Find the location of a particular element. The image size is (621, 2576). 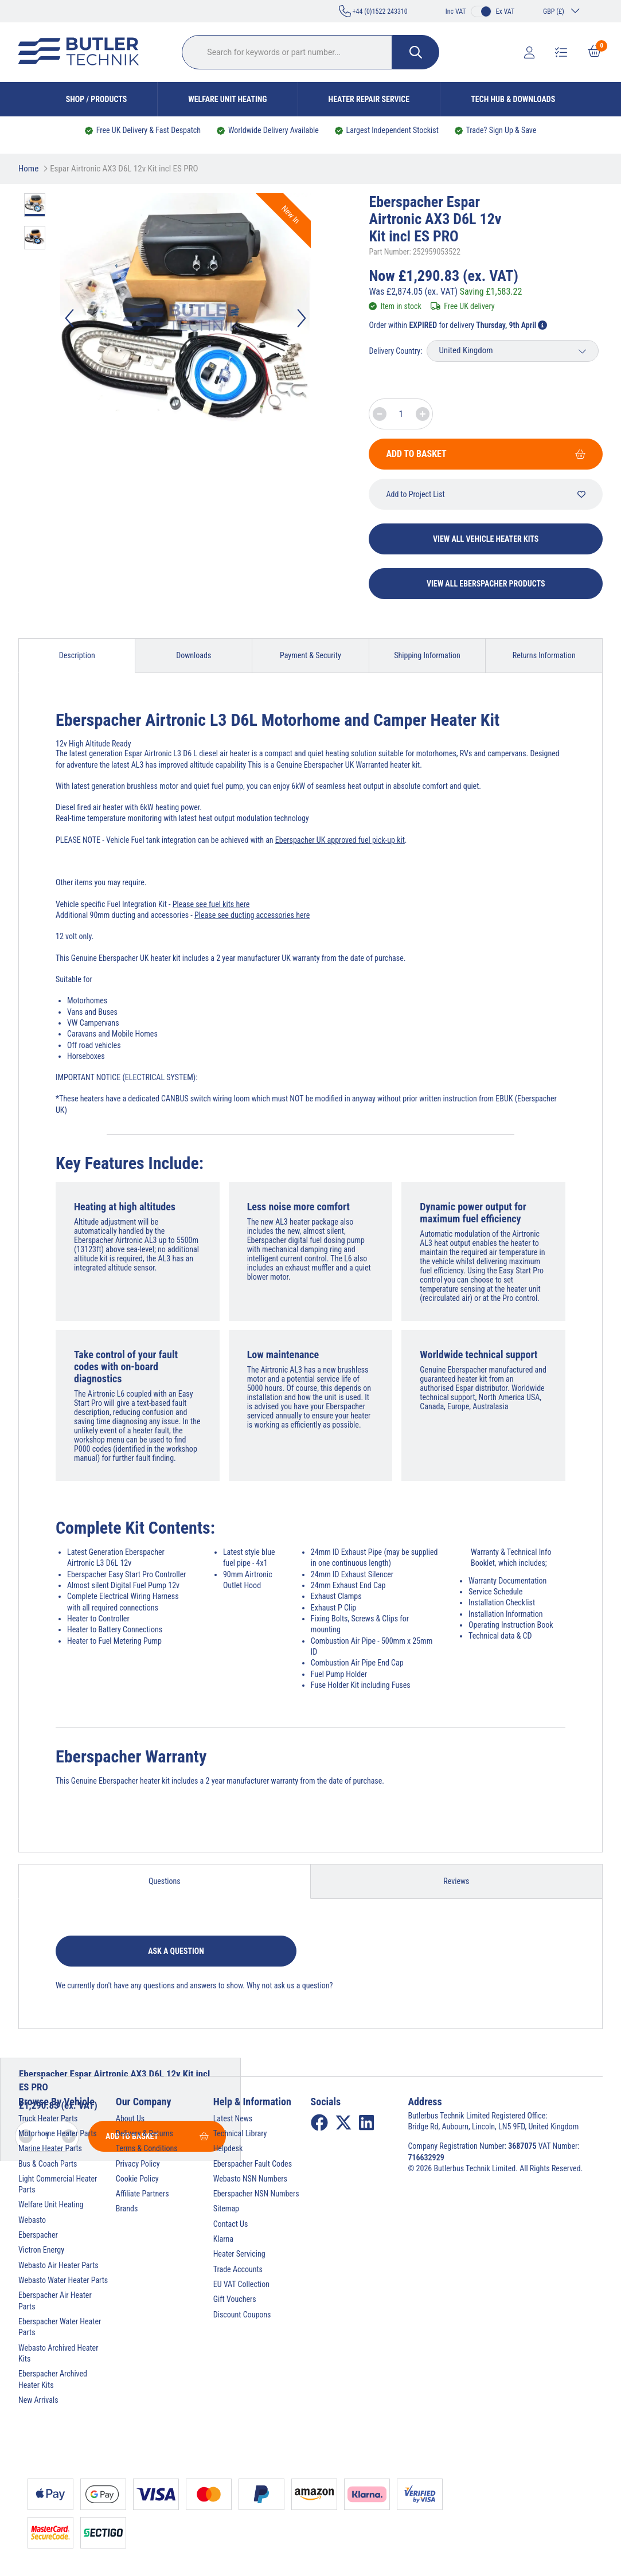

Affiliate Partners is located at coordinates (142, 2193).